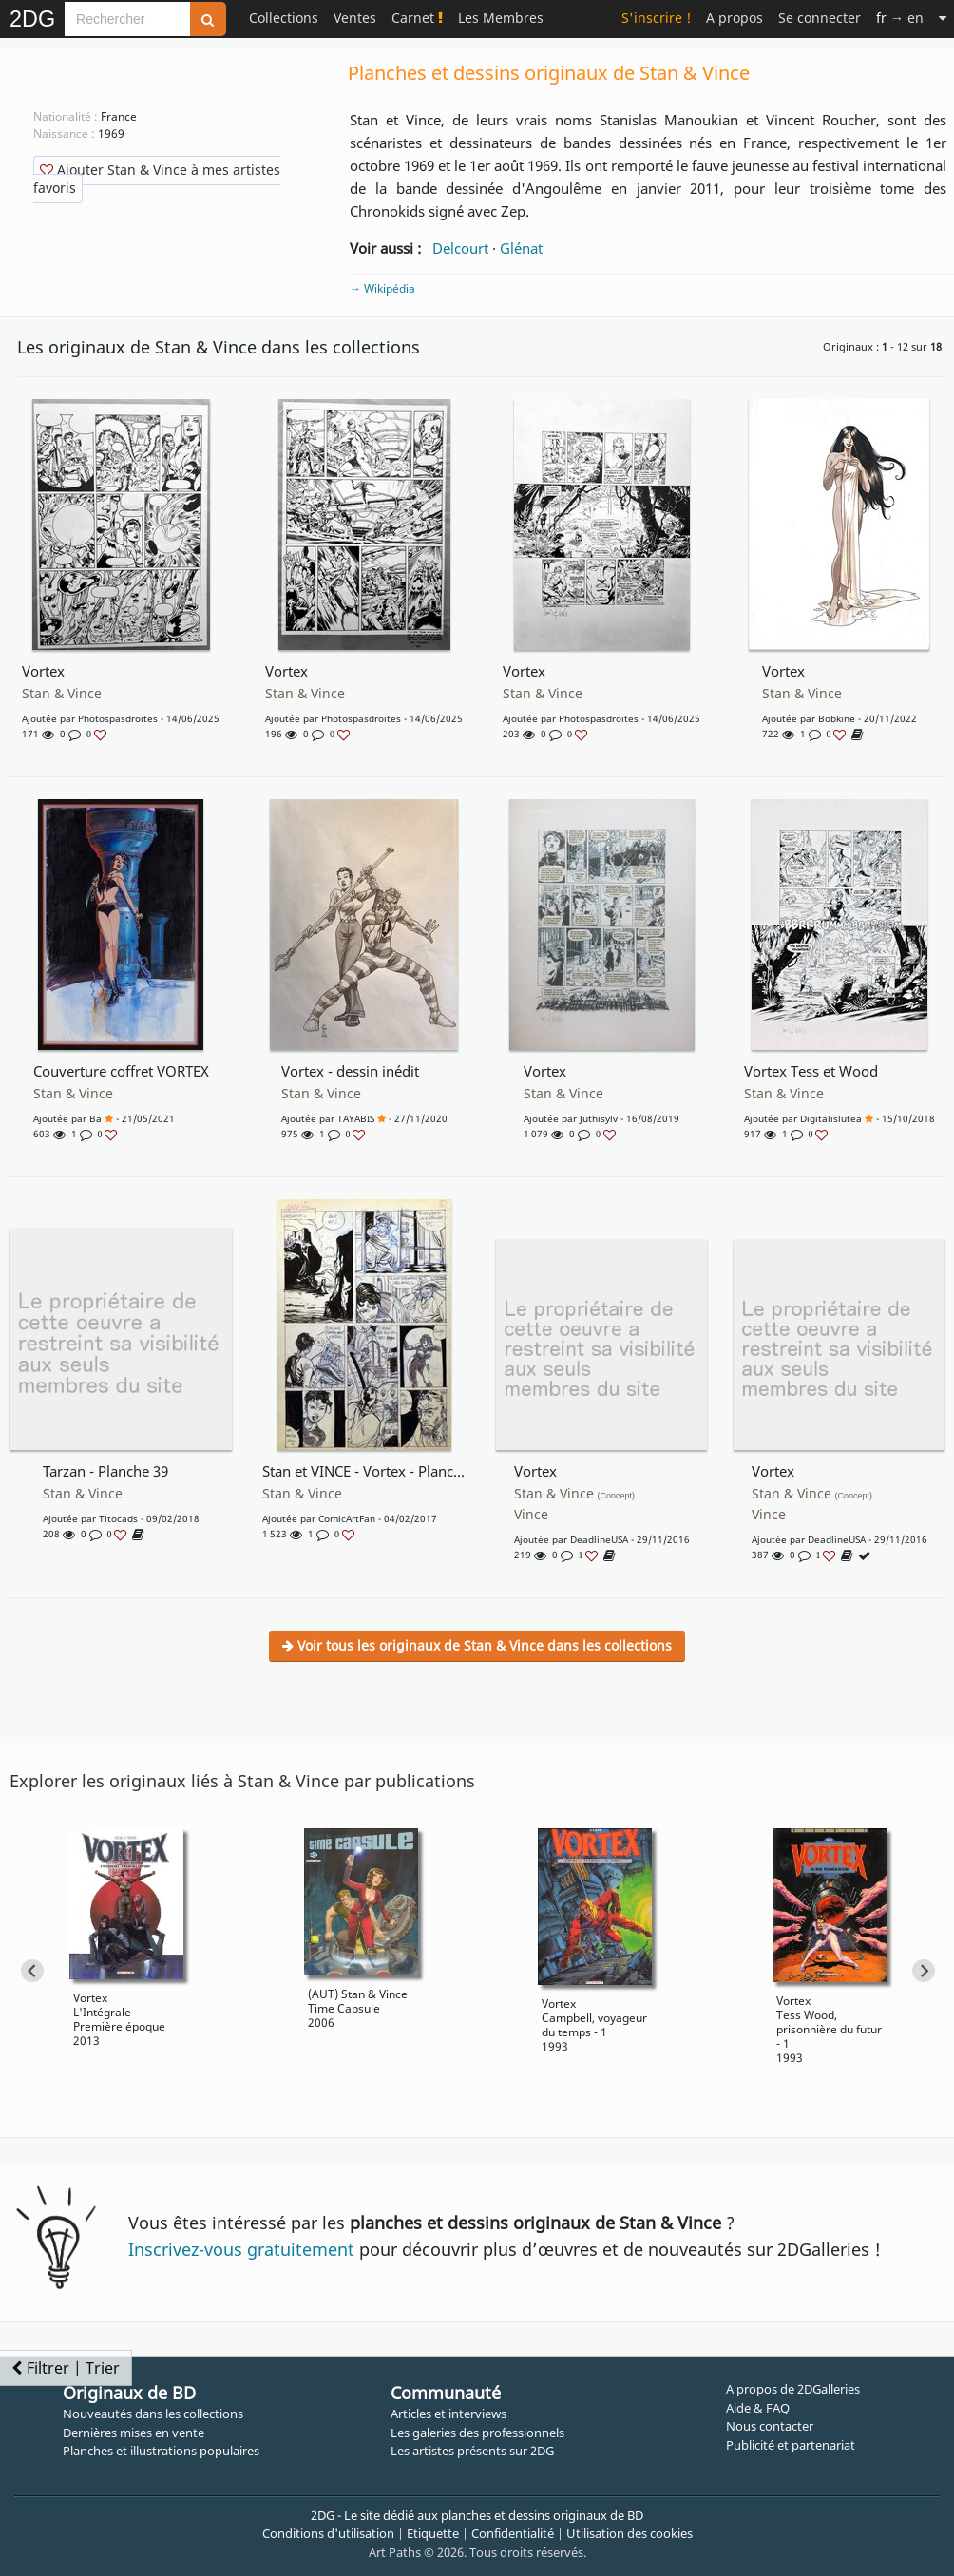 Image resolution: width=954 pixels, height=2576 pixels. I want to click on Stan & Vince, so click(62, 693).